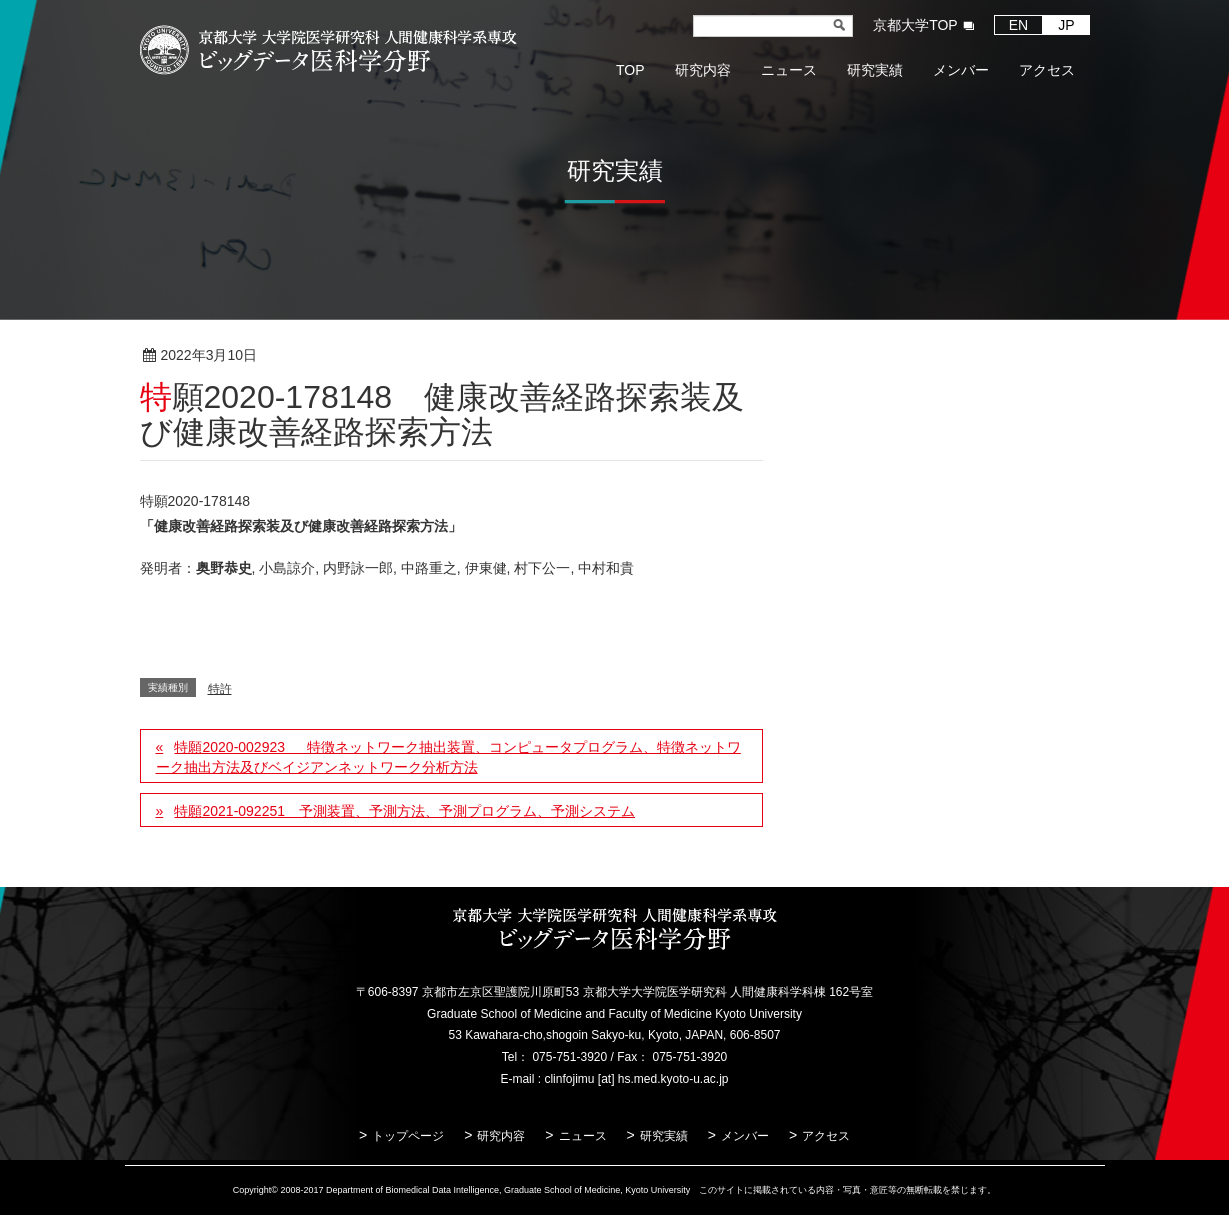 This screenshot has width=1229, height=1215. What do you see at coordinates (1018, 25) in the screenshot?
I see `EN` at bounding box center [1018, 25].